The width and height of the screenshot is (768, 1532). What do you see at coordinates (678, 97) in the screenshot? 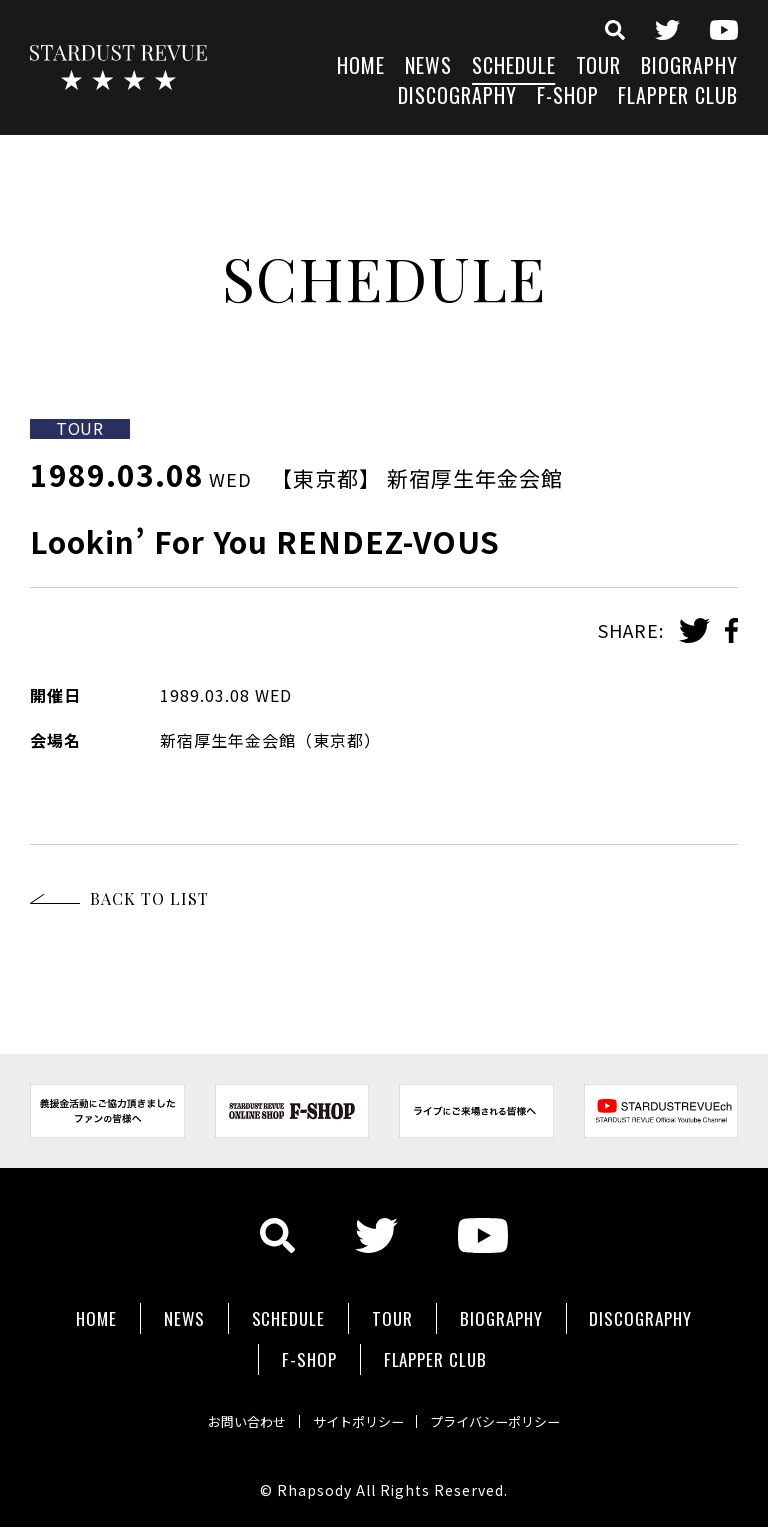
I see `FLAPPER CLUB` at bounding box center [678, 97].